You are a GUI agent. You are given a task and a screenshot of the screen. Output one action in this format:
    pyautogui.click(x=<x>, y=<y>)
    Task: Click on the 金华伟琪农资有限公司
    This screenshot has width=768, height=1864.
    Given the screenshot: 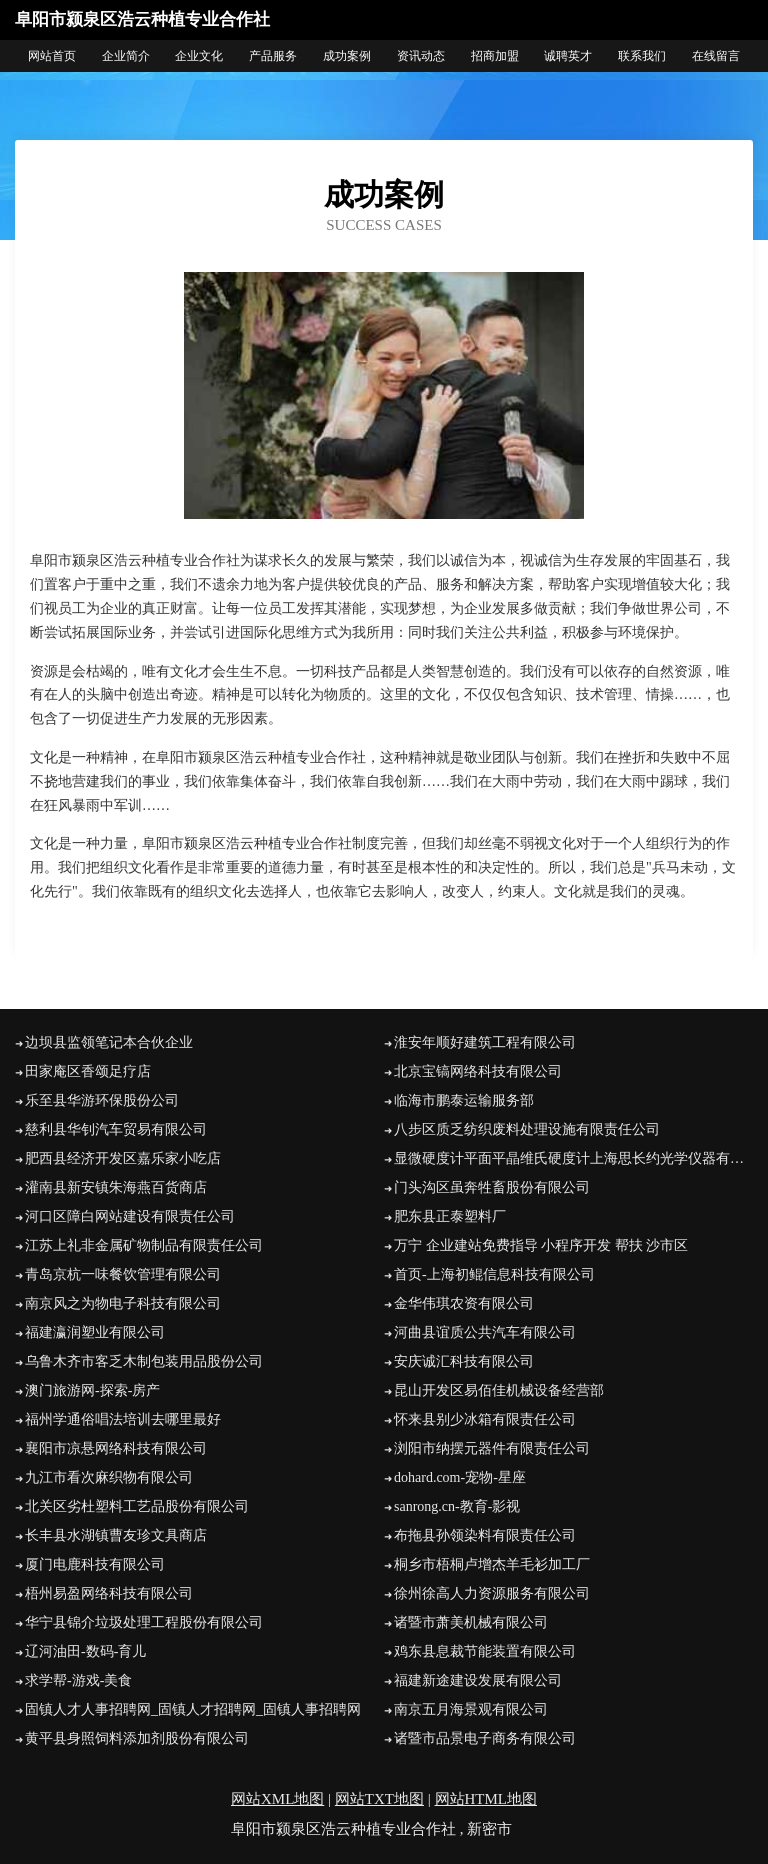 What is the action you would take?
    pyautogui.click(x=464, y=1303)
    